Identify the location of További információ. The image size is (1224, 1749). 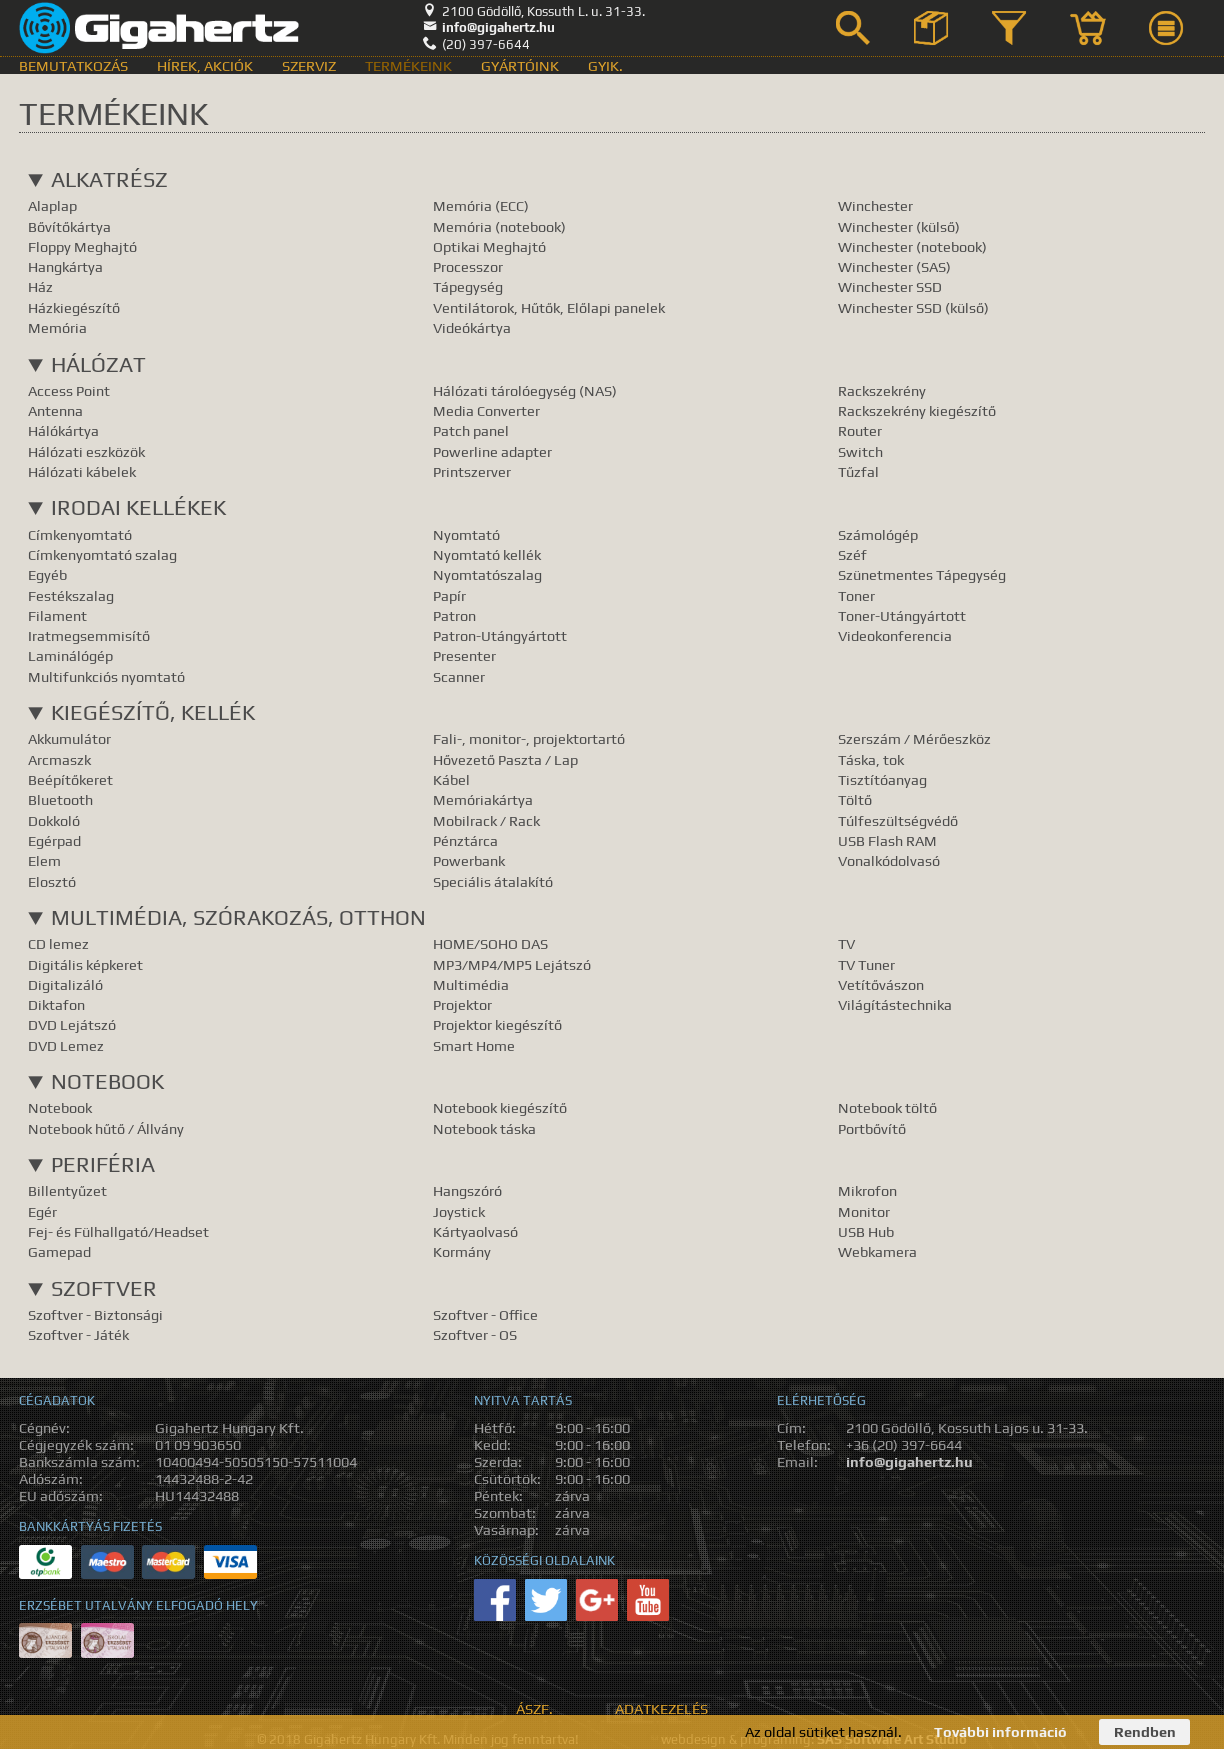
(1000, 1731).